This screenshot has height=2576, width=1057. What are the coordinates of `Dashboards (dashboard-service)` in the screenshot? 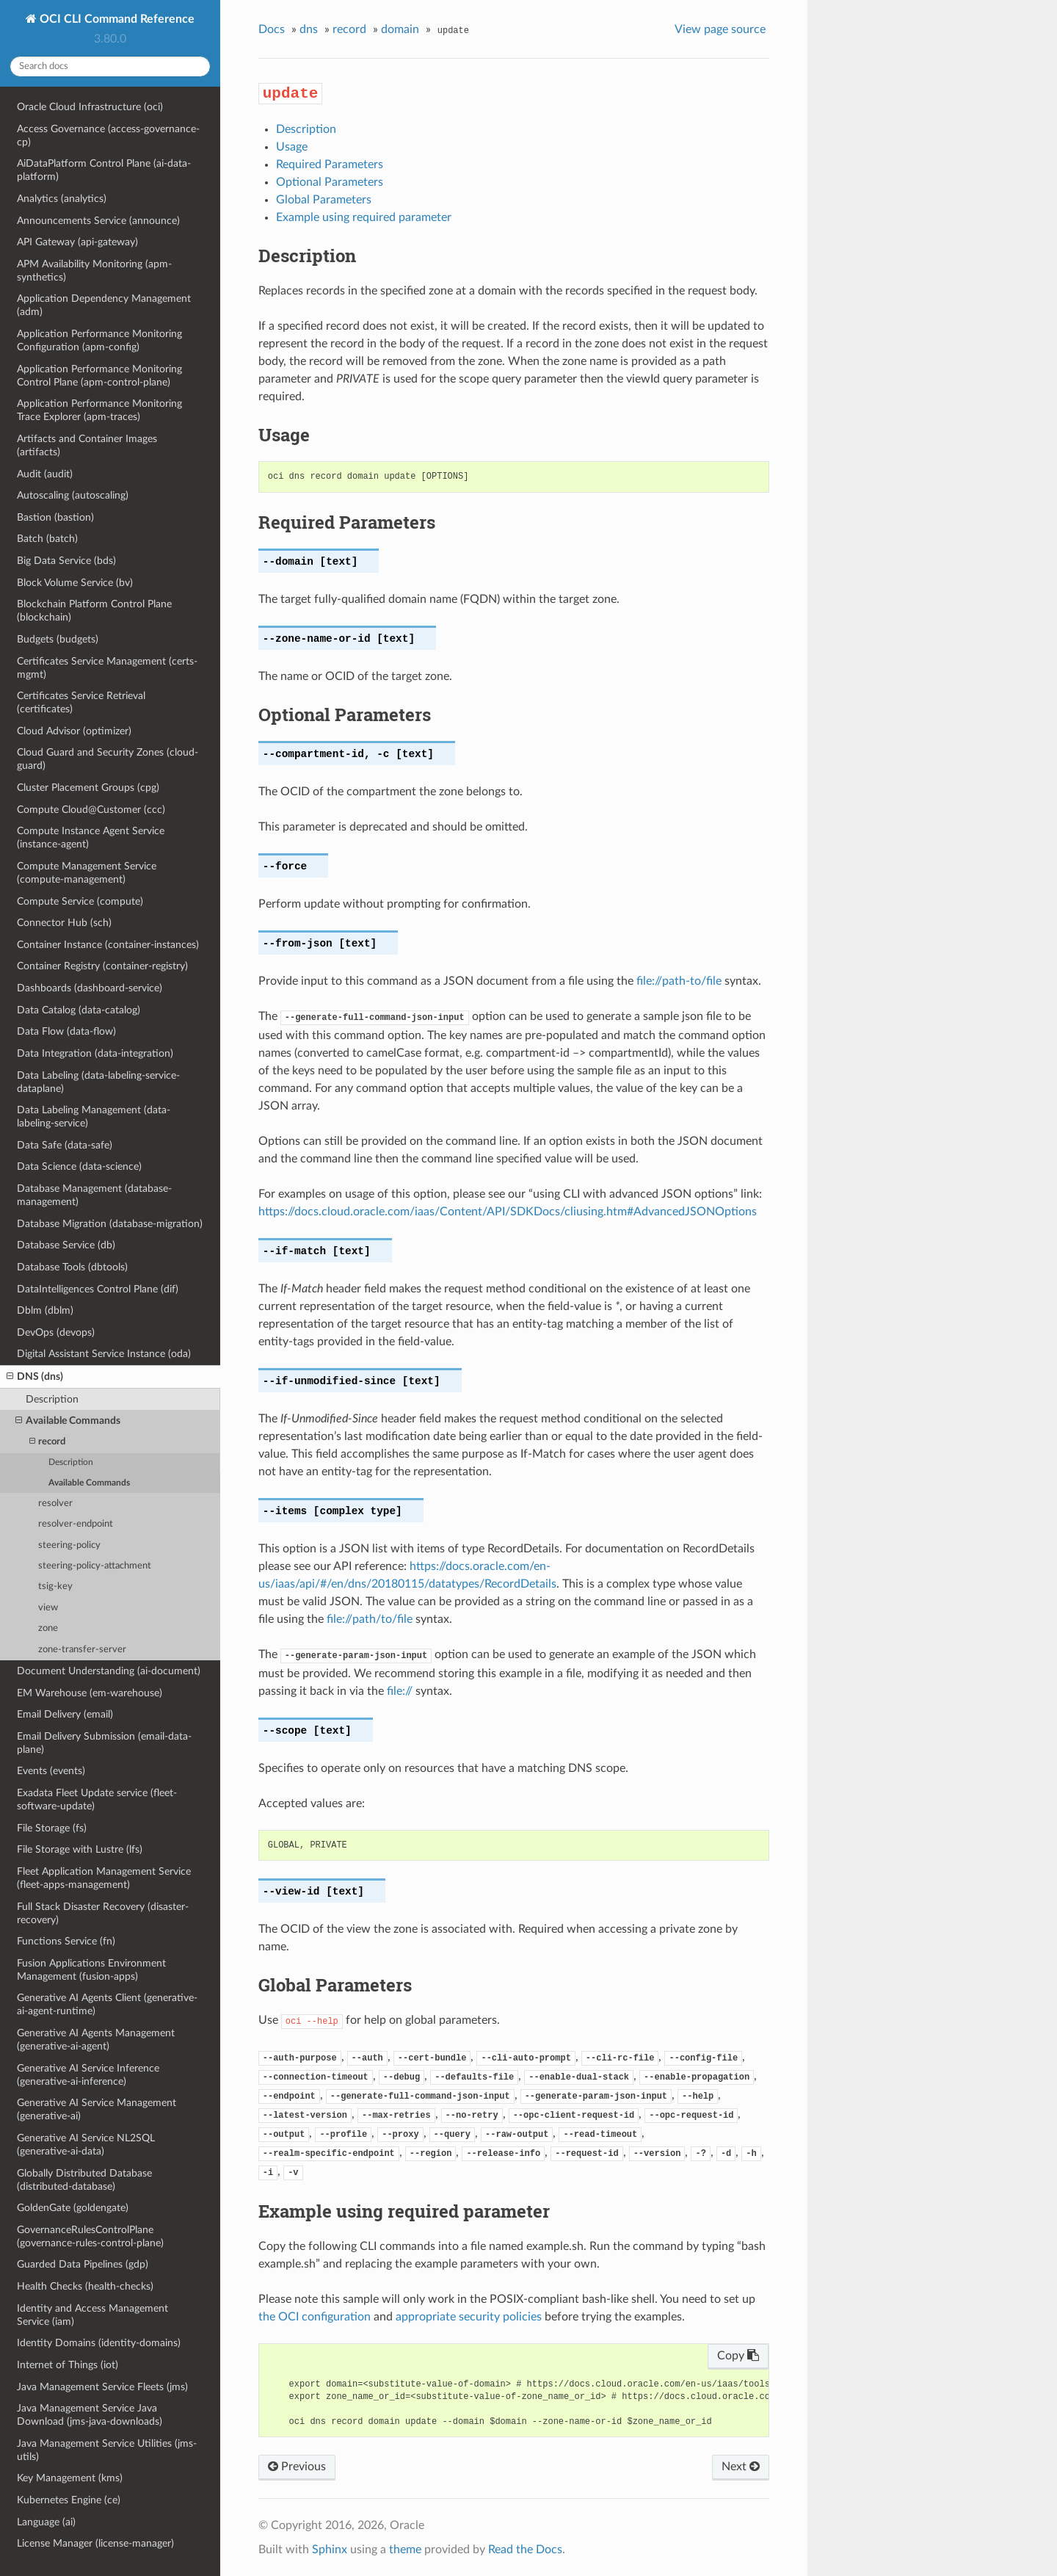 It's located at (89, 988).